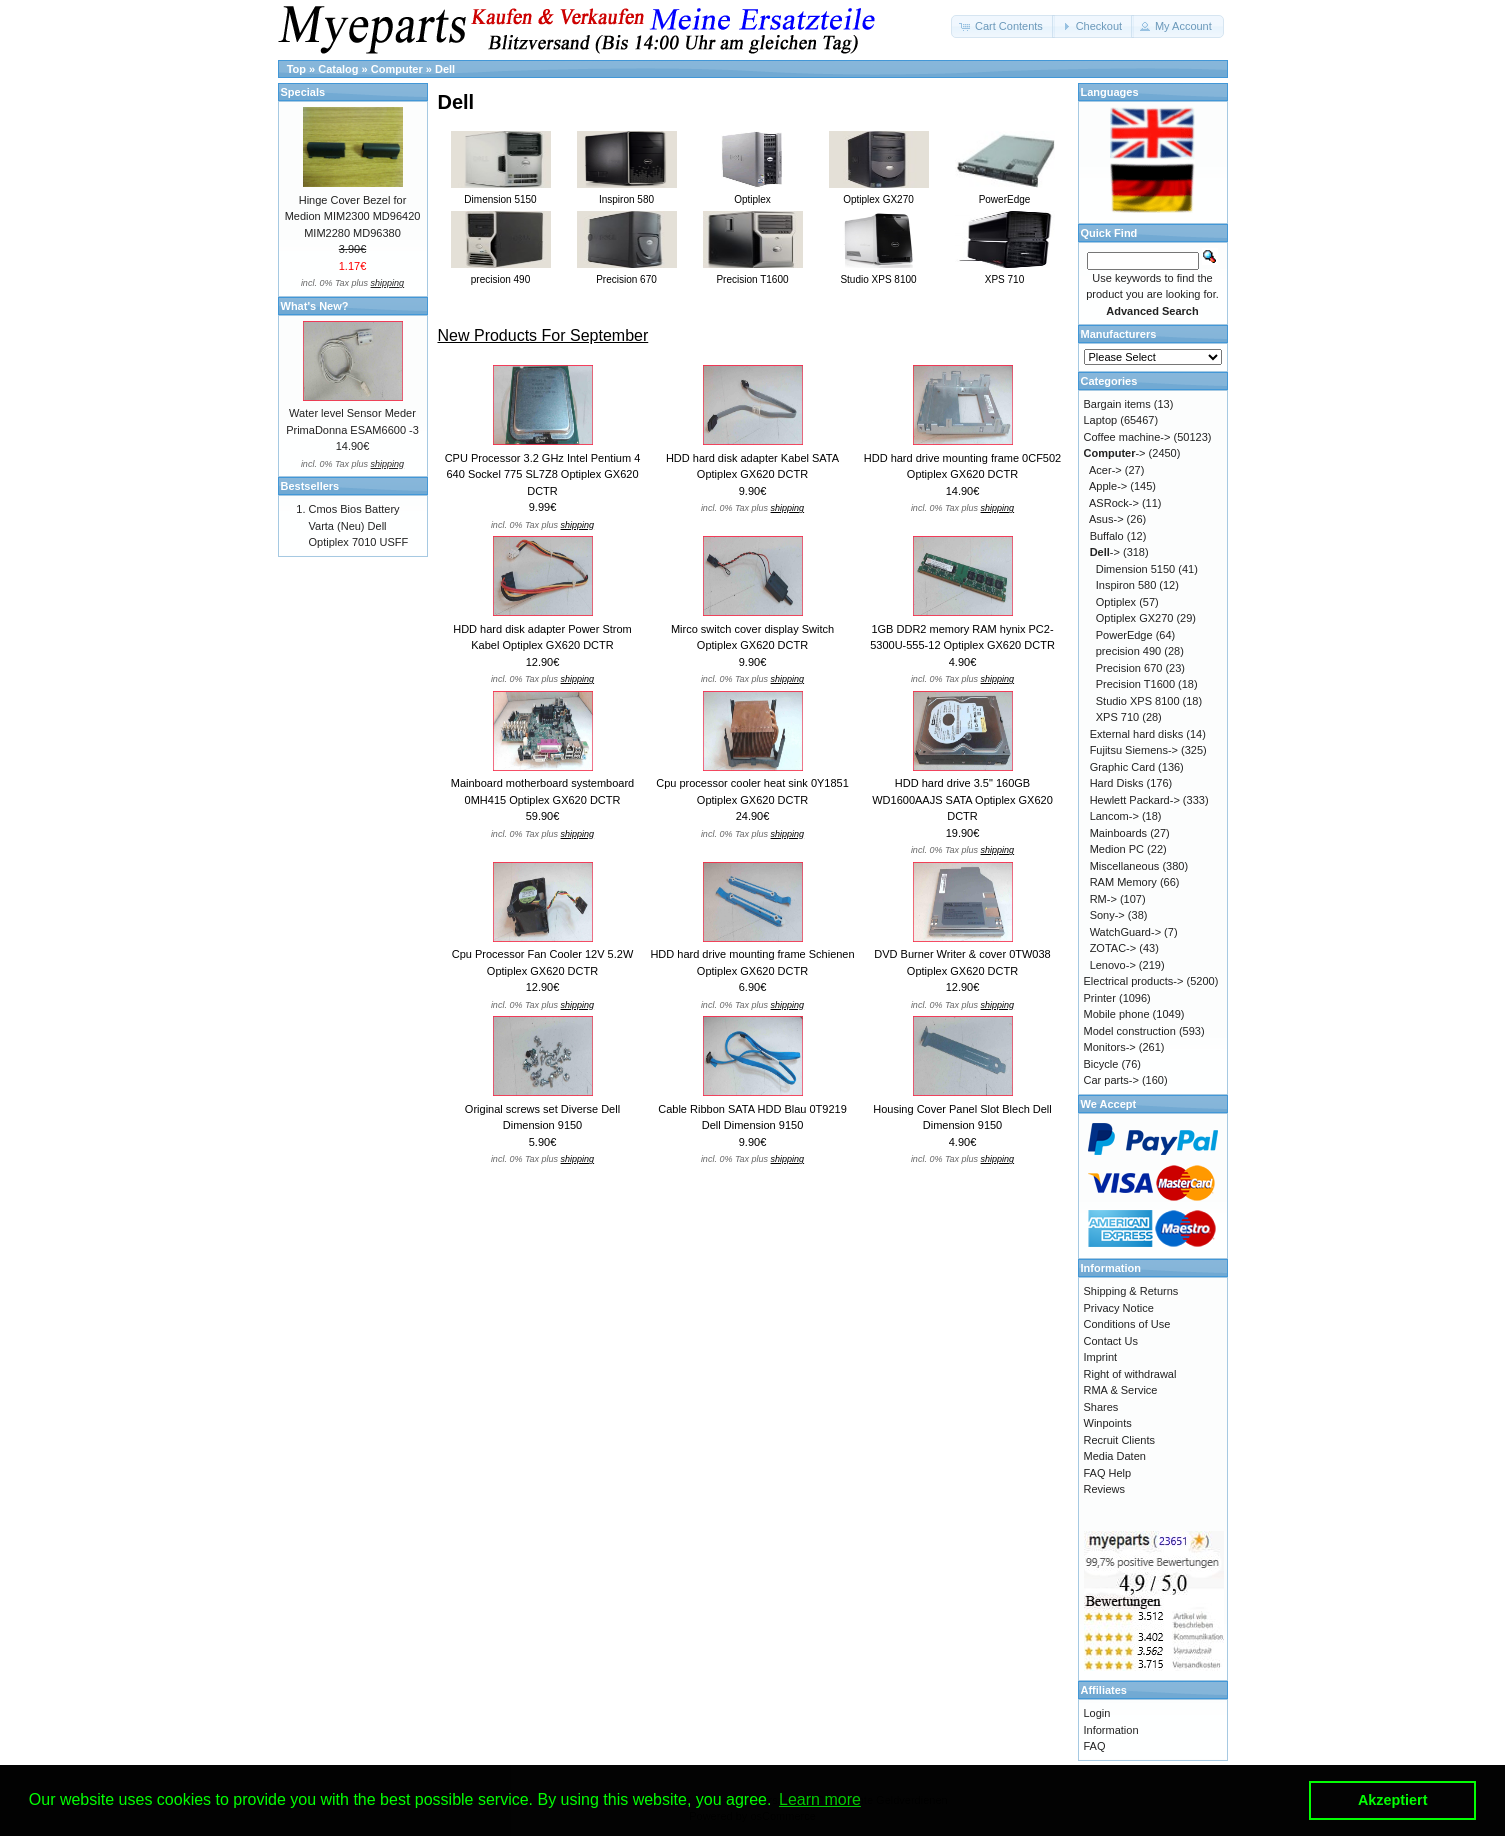  Describe the element at coordinates (1101, 1407) in the screenshot. I see `Shares` at that location.